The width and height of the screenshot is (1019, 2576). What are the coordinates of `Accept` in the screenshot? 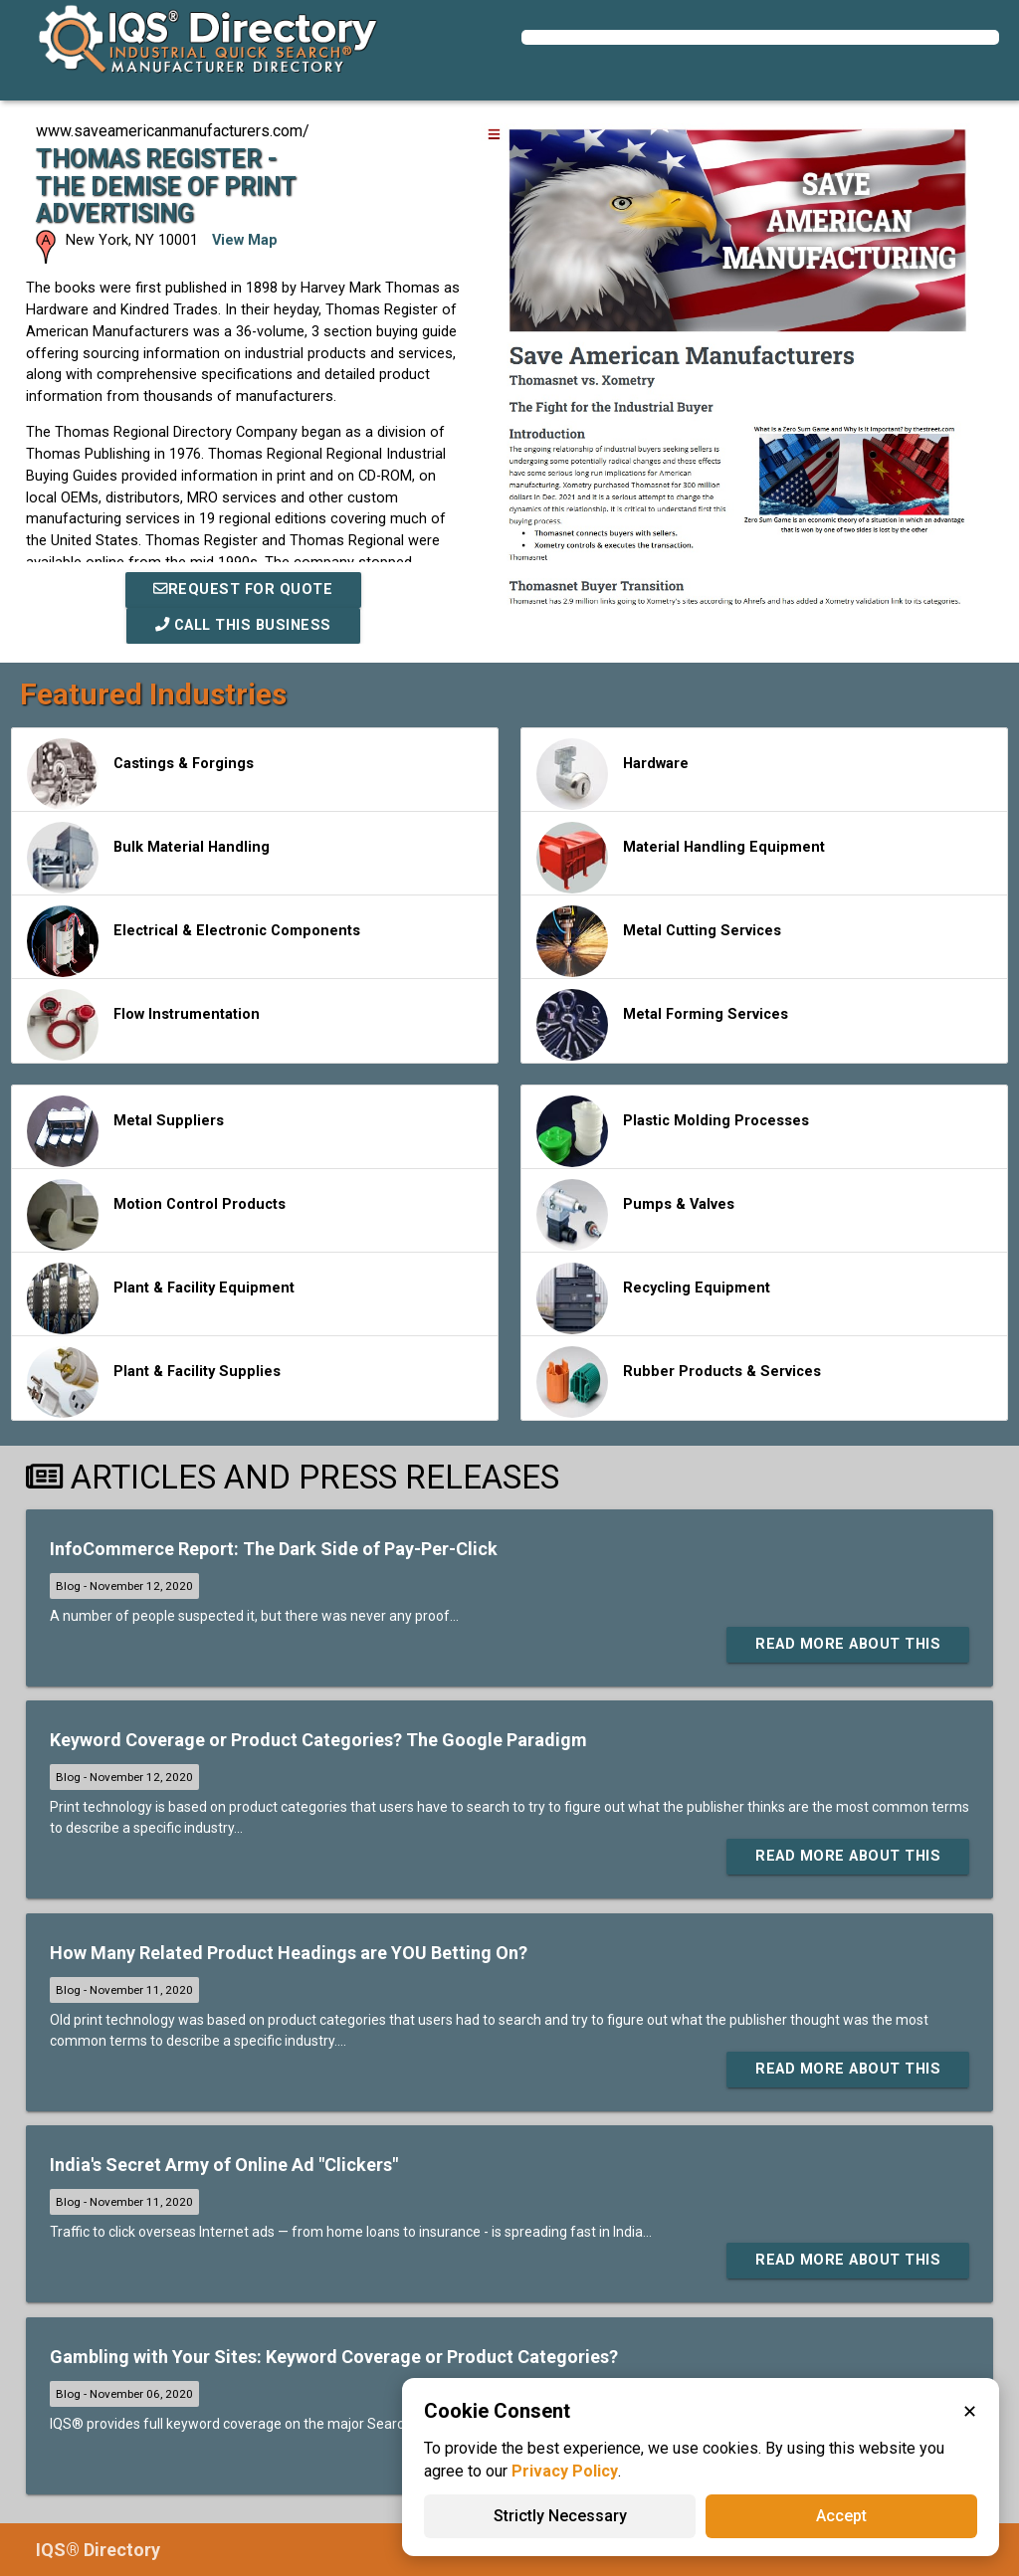 It's located at (841, 2515).